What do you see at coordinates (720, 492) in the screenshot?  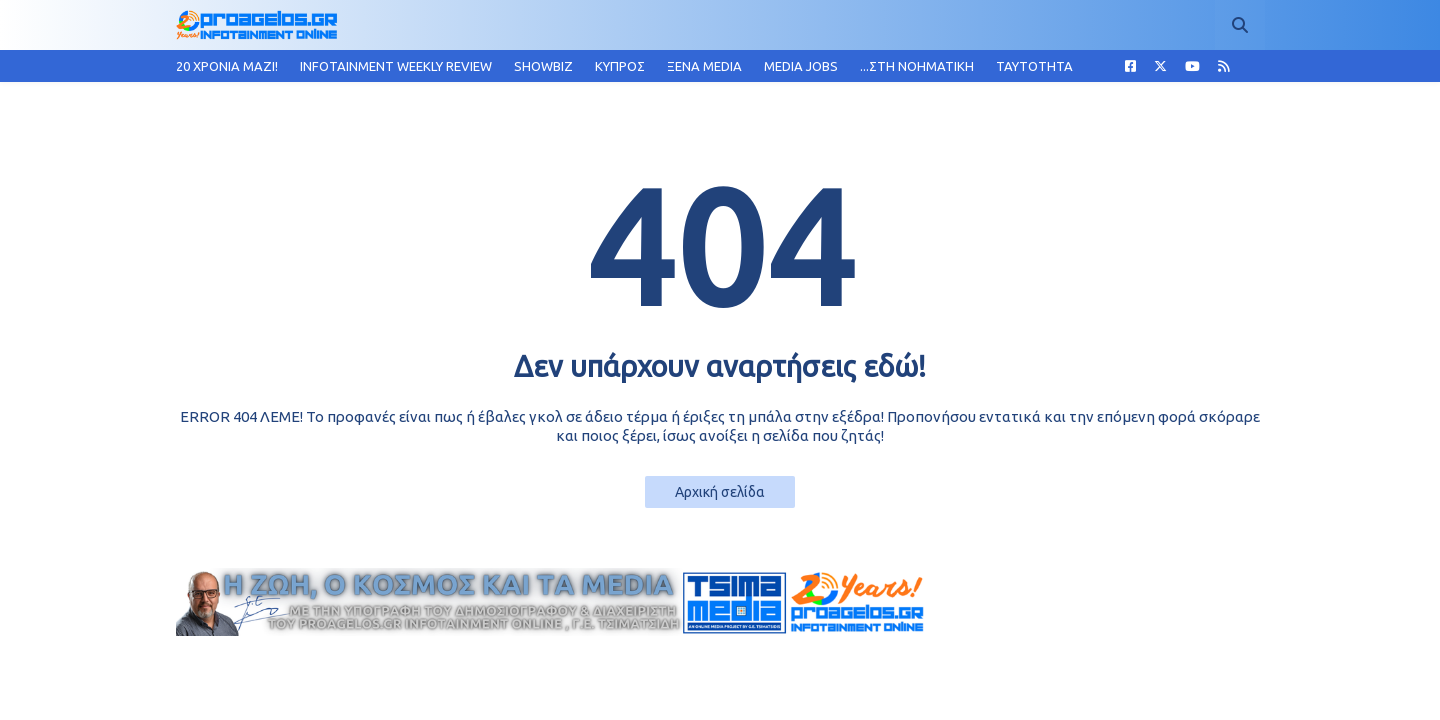 I see `Αρχική σελίδα` at bounding box center [720, 492].